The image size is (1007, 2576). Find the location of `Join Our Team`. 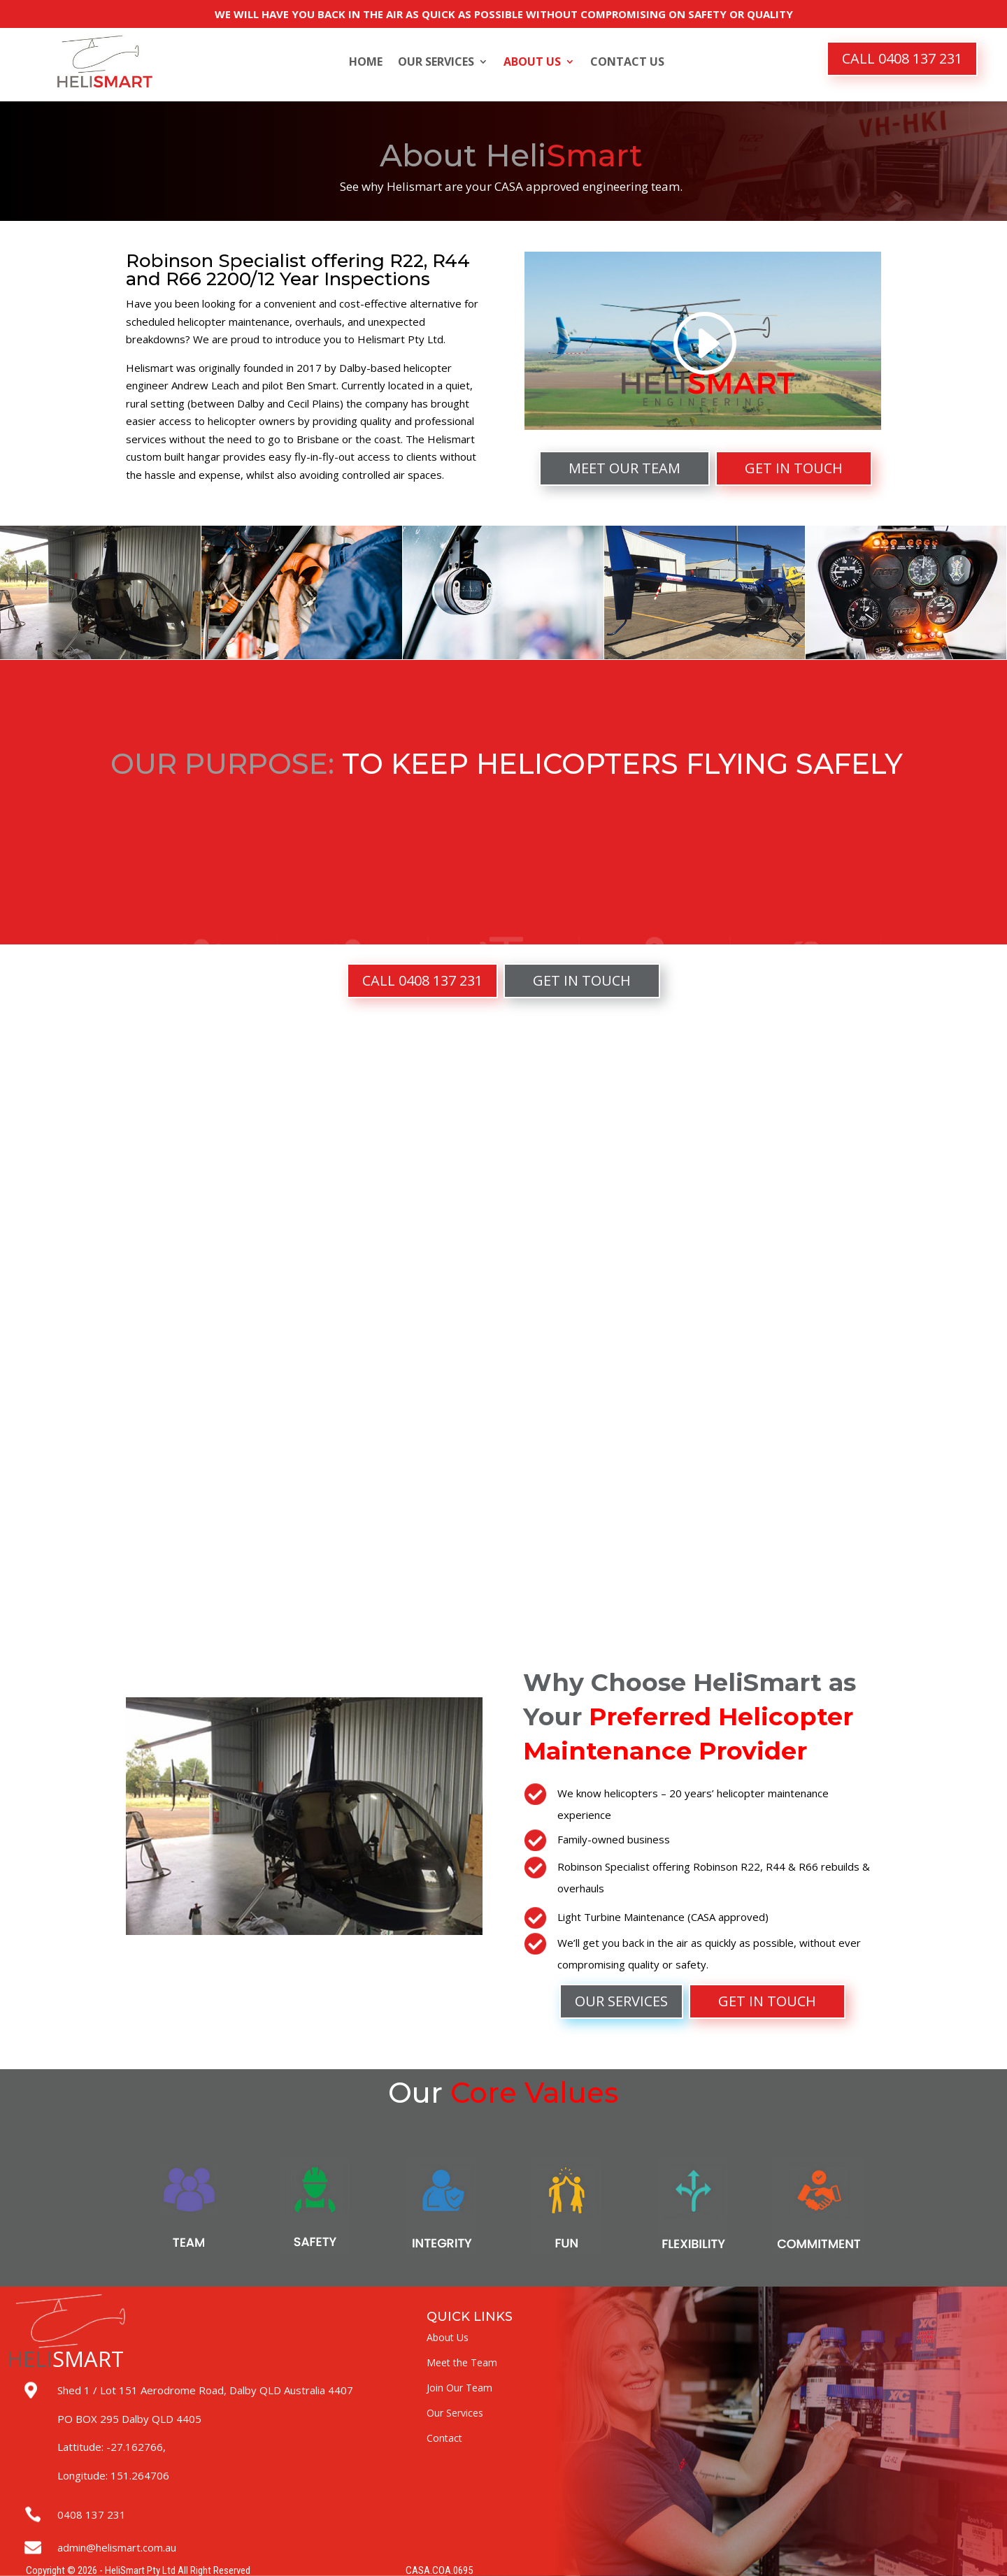

Join Our Team is located at coordinates (459, 2387).